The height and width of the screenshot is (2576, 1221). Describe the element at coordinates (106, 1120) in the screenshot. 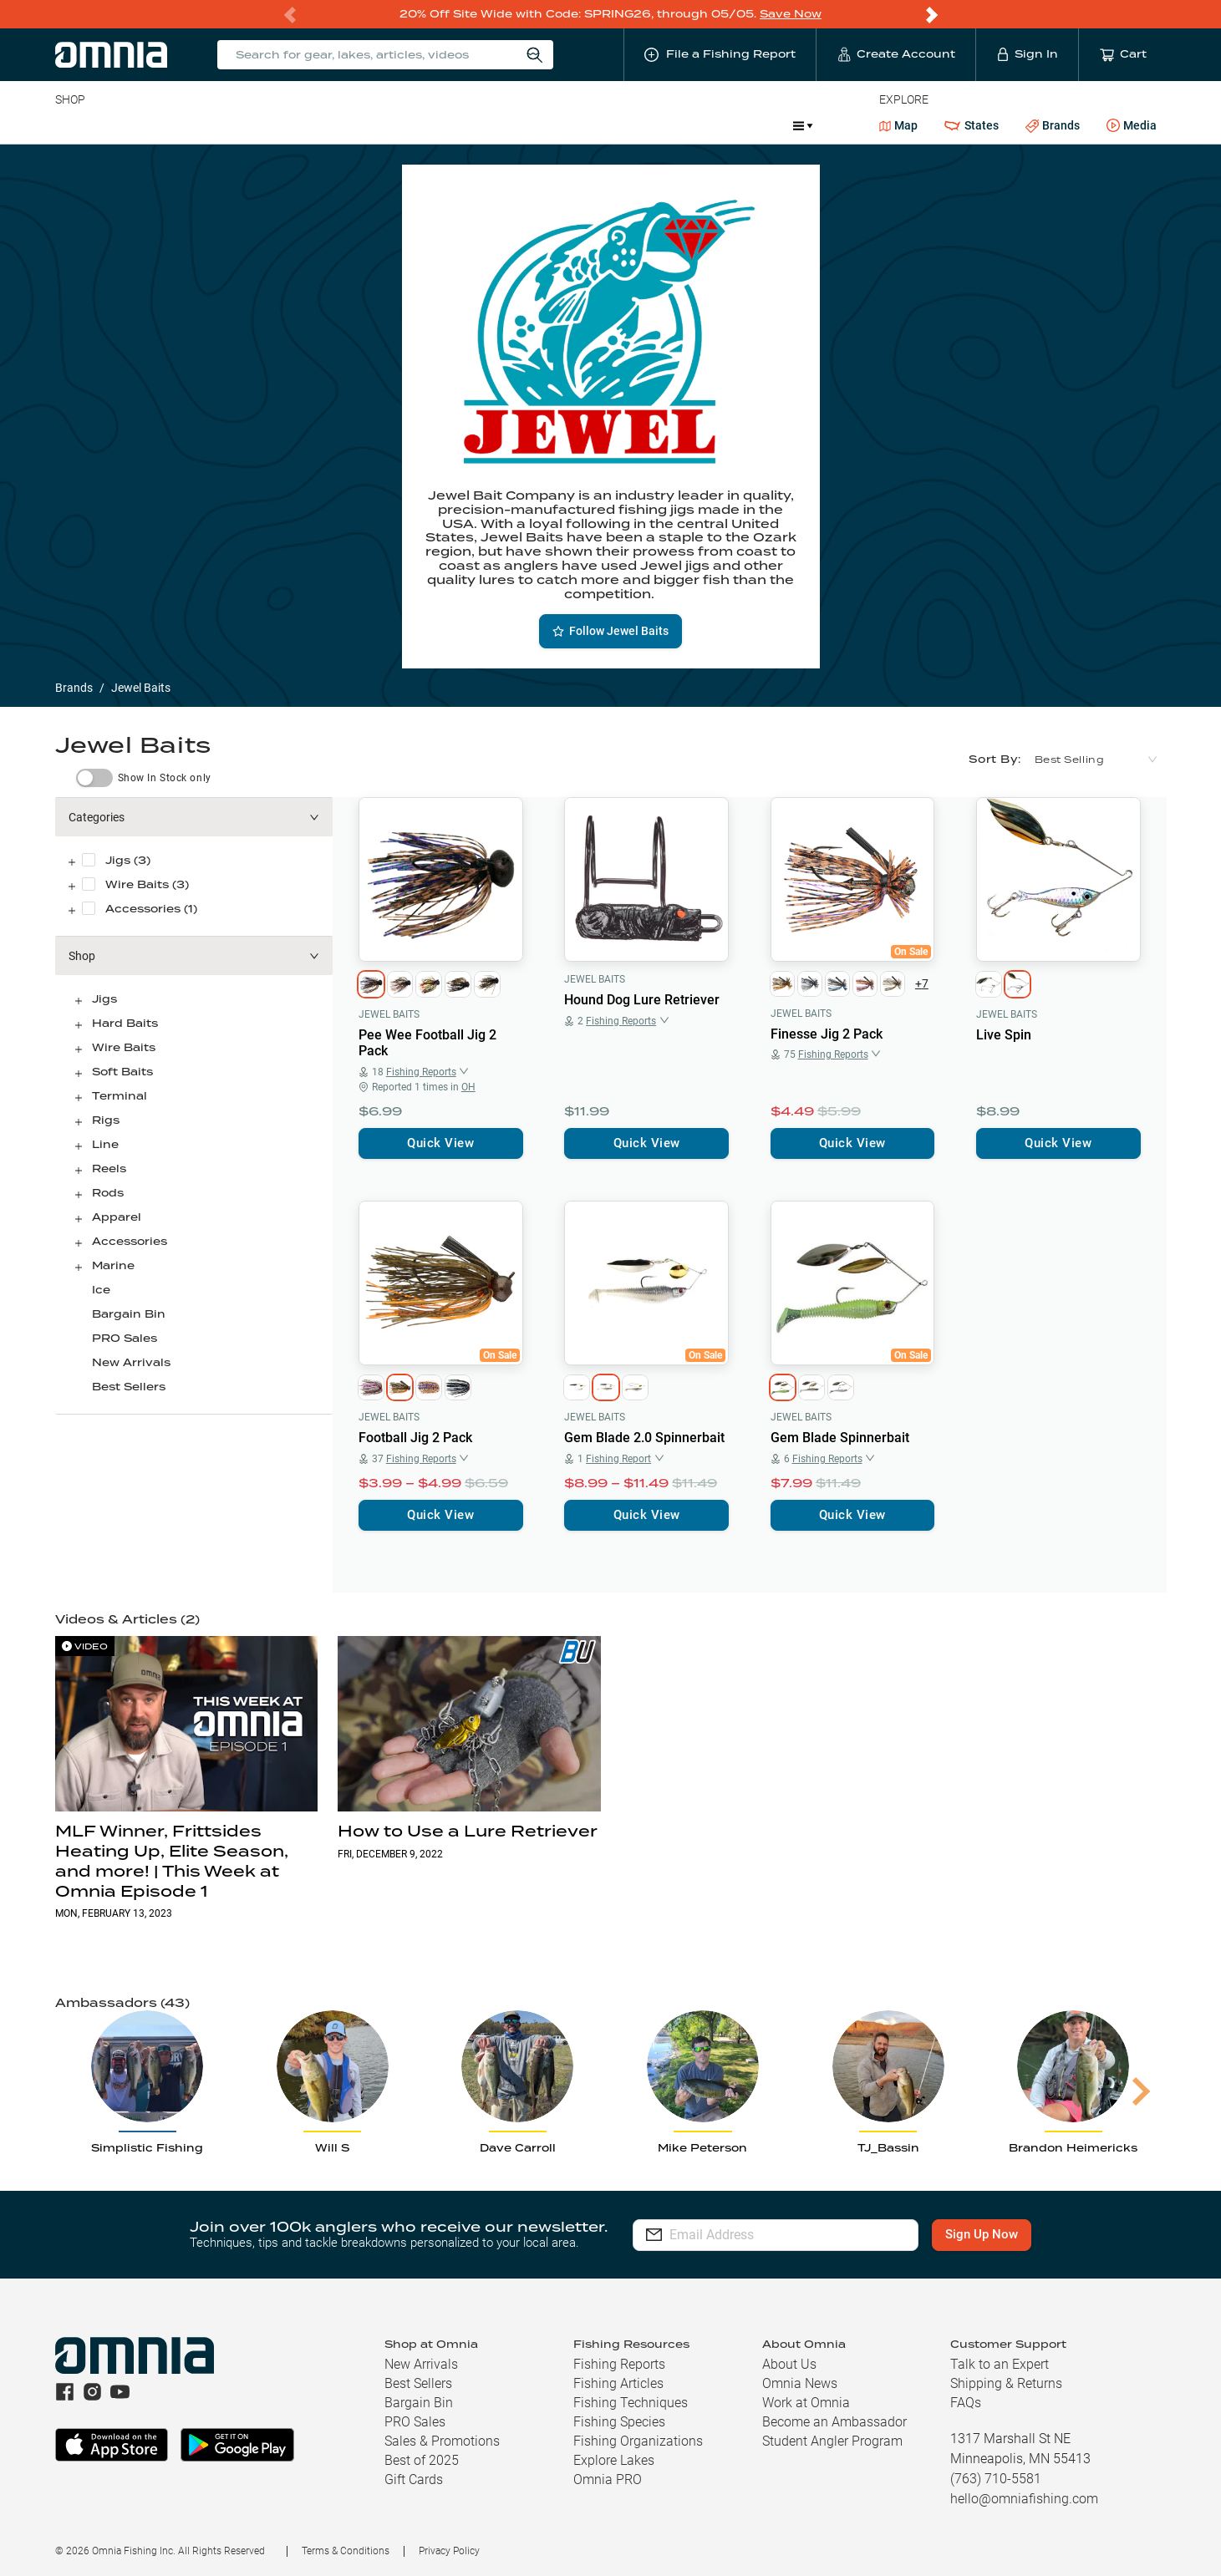

I see `Rigs` at that location.